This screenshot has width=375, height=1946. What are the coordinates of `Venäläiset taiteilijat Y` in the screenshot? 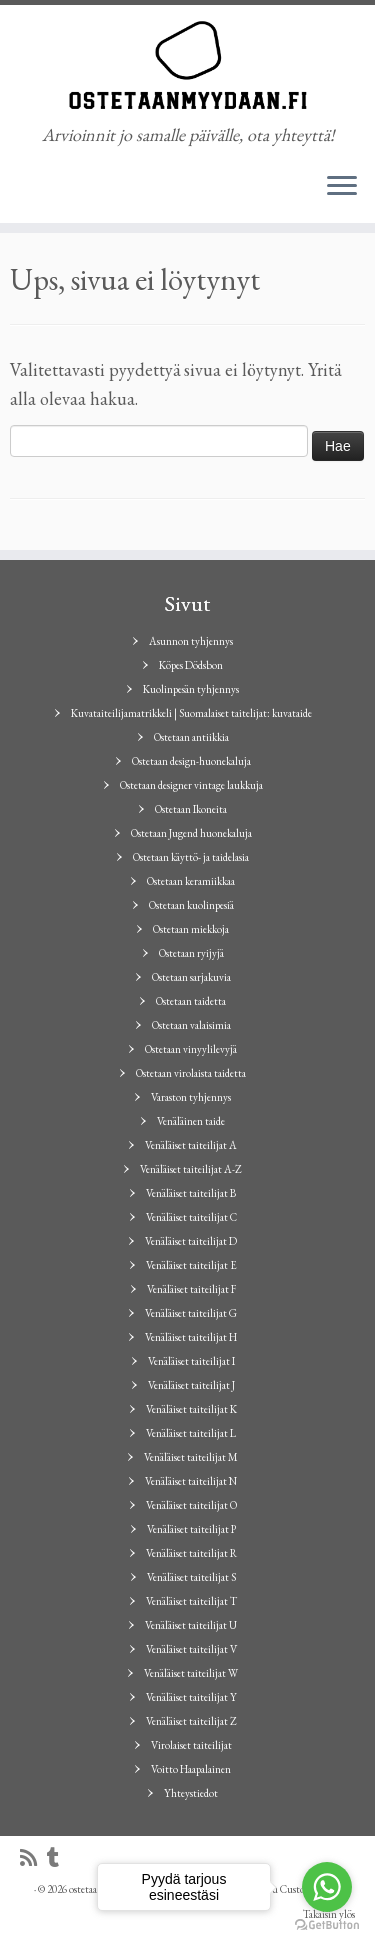 It's located at (191, 1697).